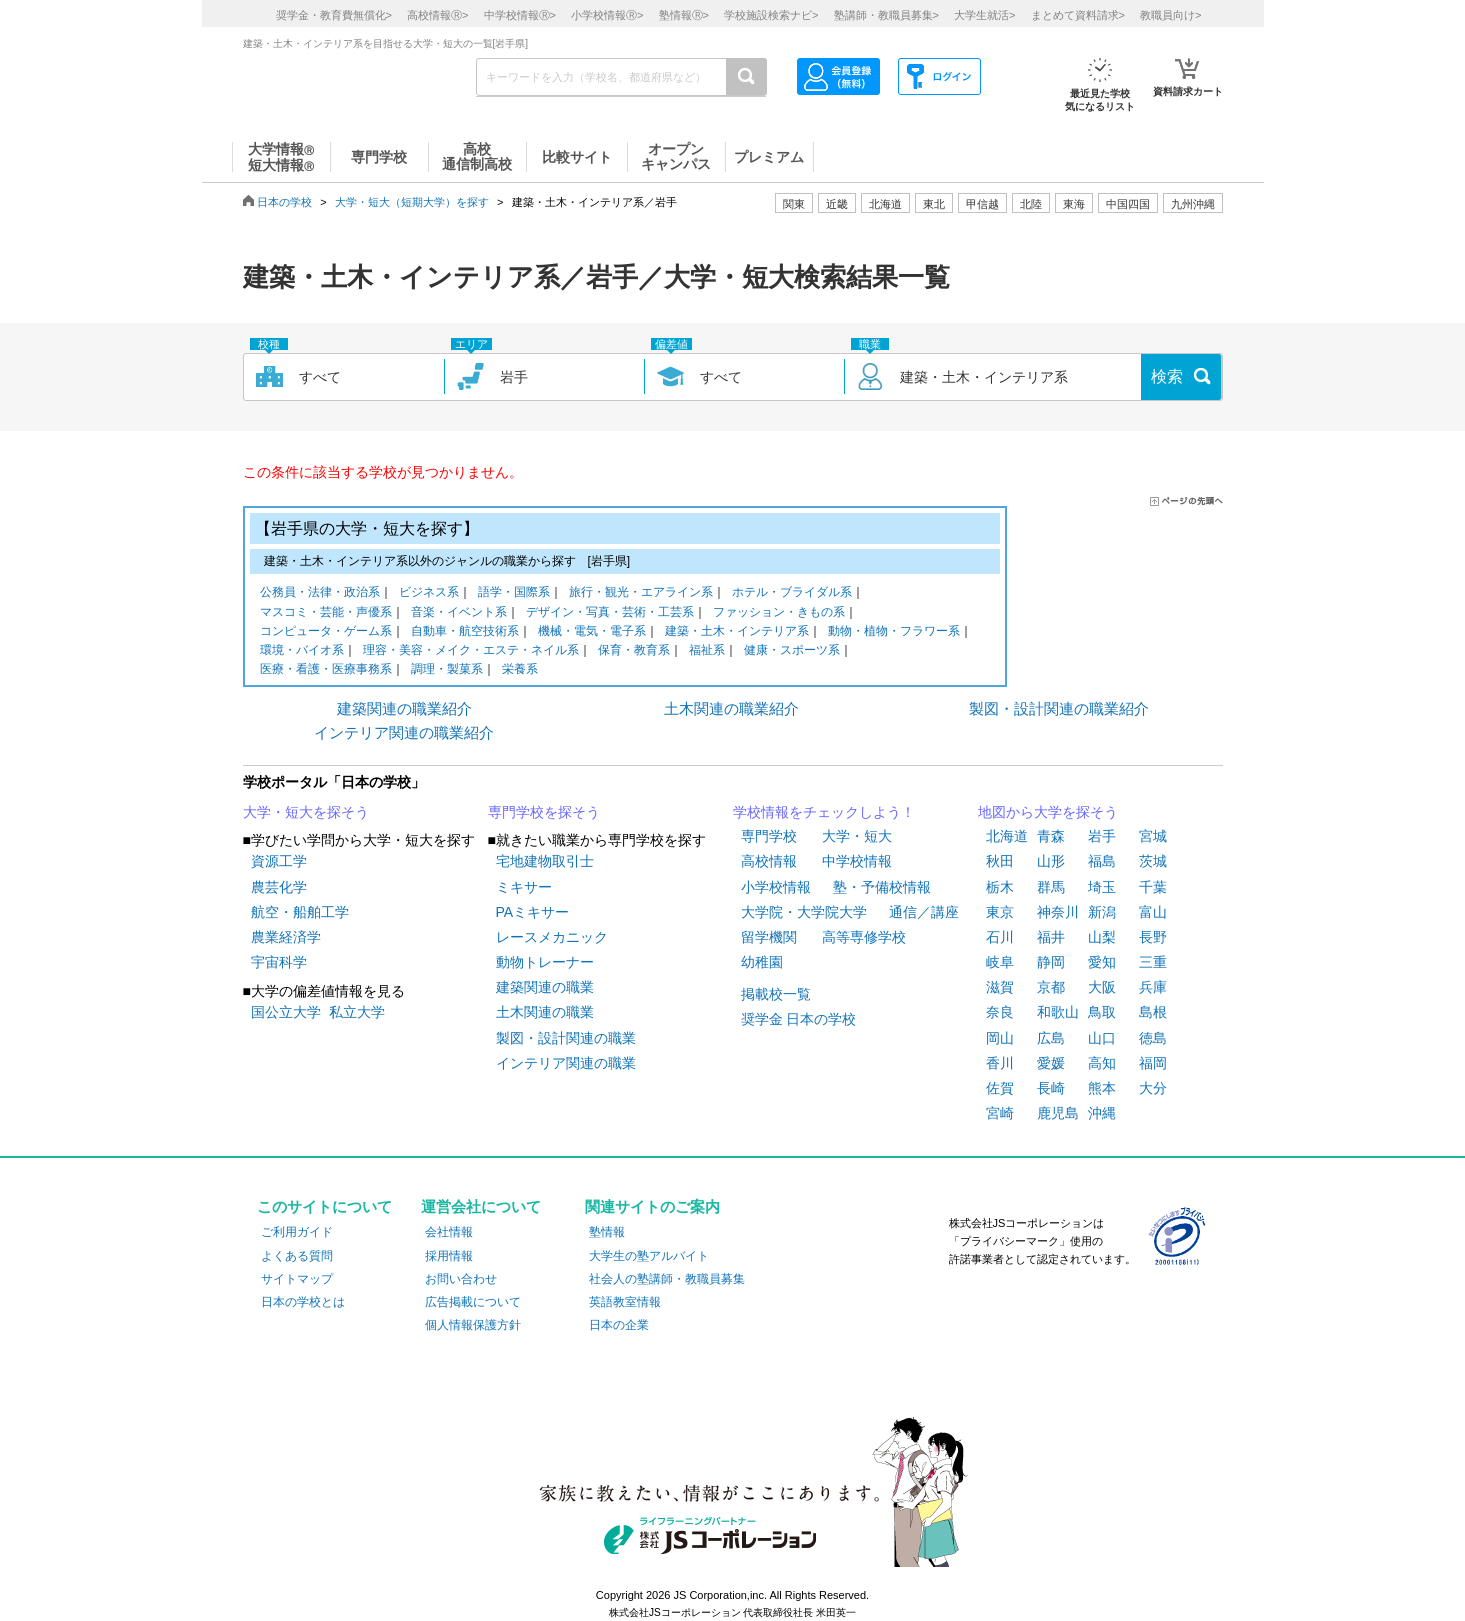 The width and height of the screenshot is (1465, 1621). What do you see at coordinates (737, 632) in the screenshot?
I see `建築・土木・インテリア系` at bounding box center [737, 632].